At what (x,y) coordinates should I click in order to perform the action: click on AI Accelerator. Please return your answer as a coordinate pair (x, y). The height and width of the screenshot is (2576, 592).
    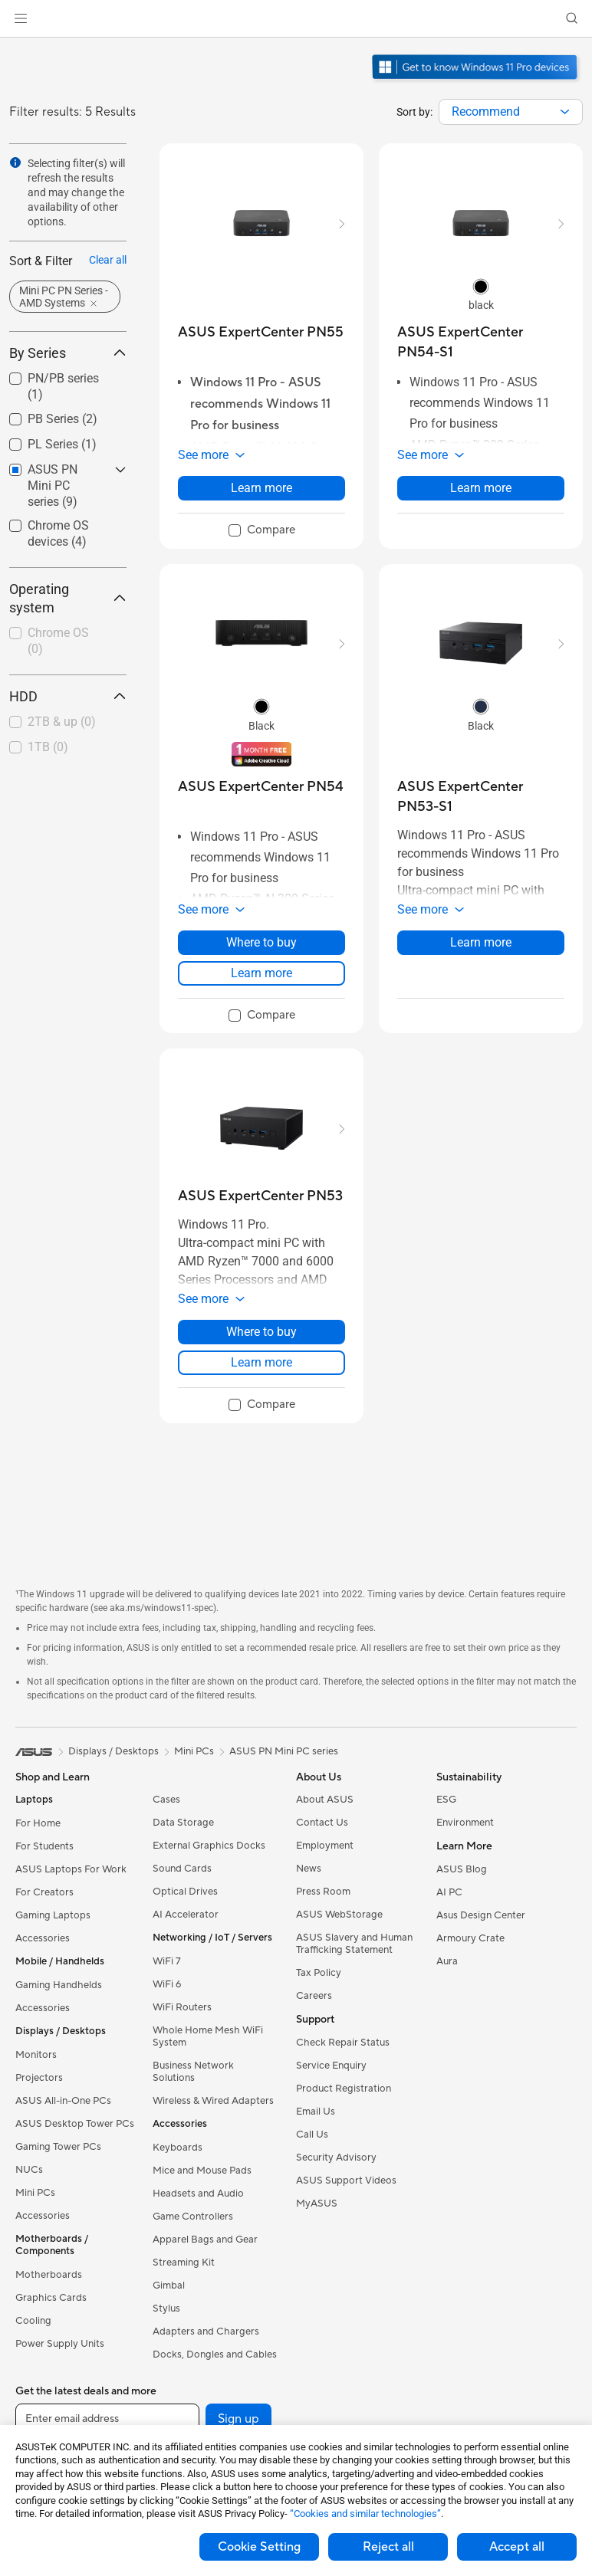
    Looking at the image, I should click on (186, 1914).